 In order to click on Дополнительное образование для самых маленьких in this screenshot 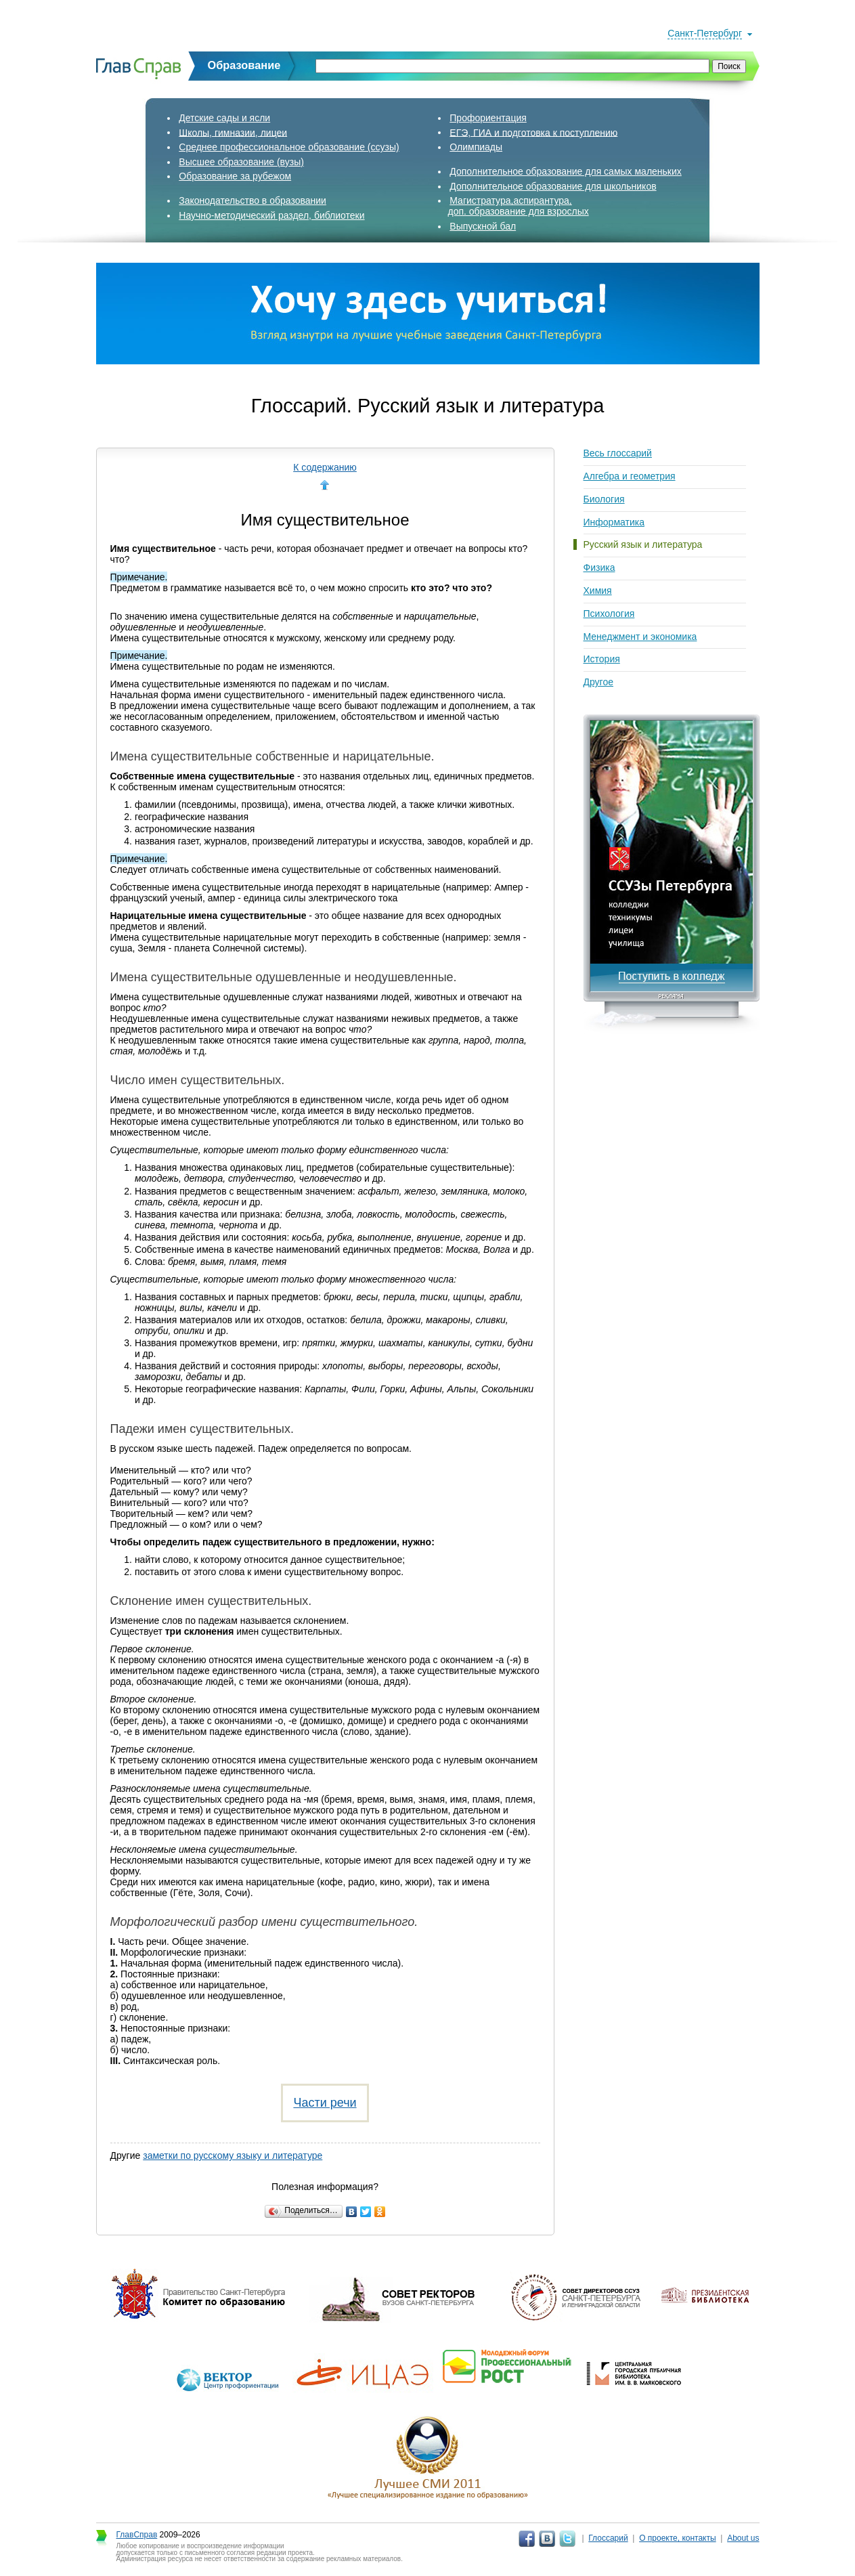, I will do `click(566, 171)`.